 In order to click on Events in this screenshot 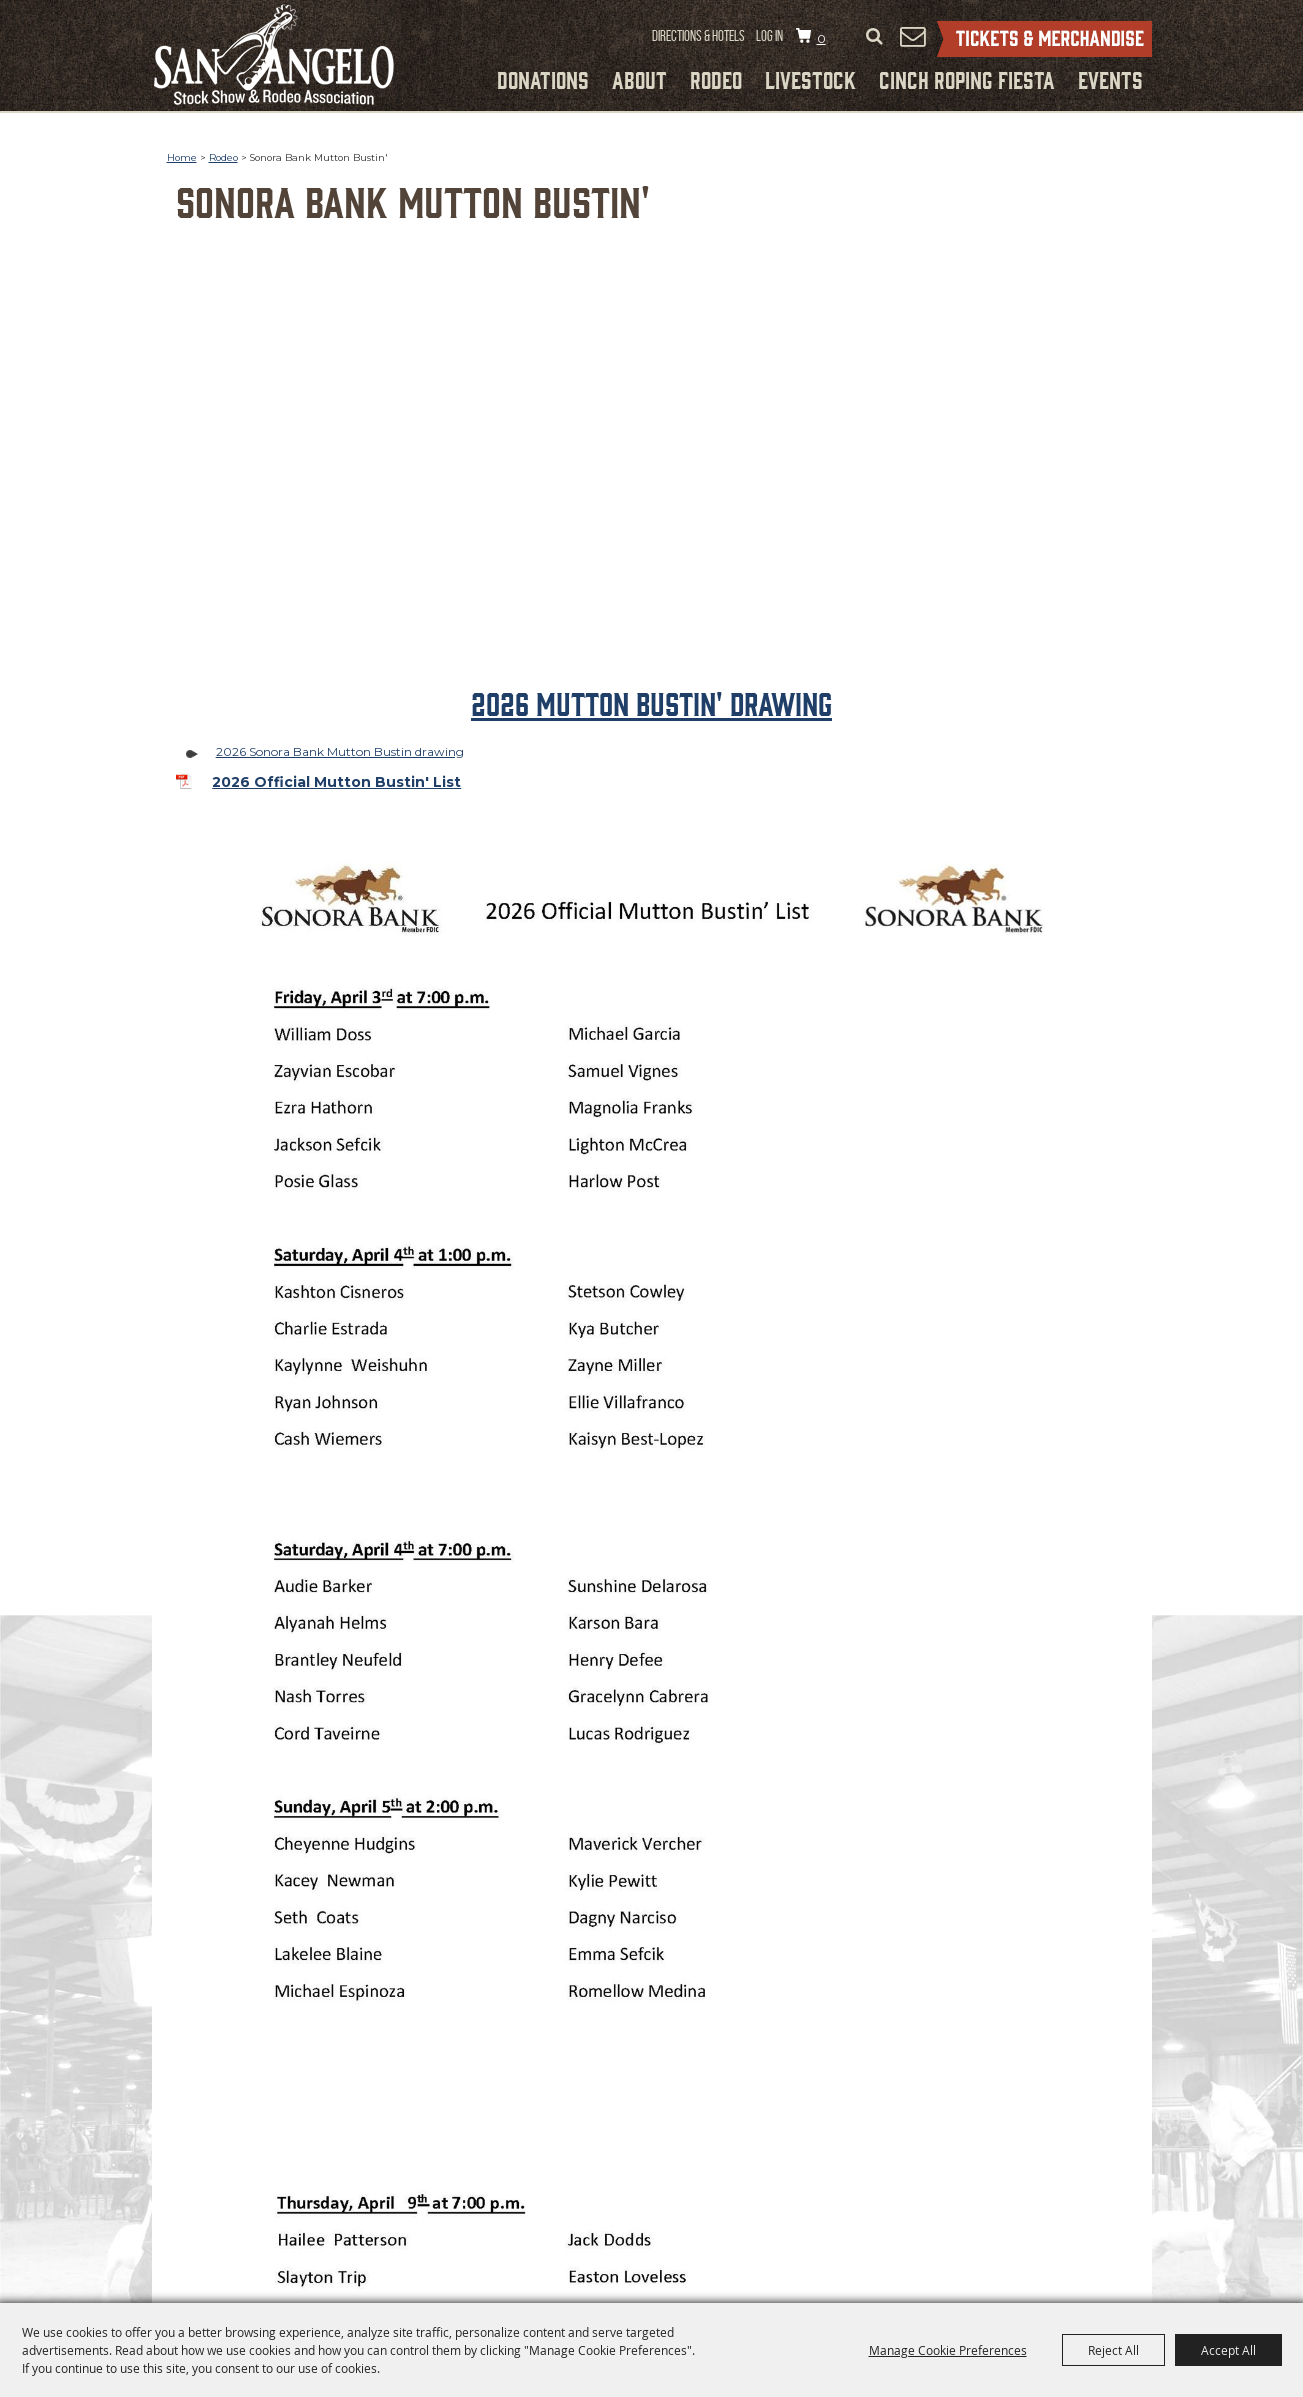, I will do `click(1110, 79)`.